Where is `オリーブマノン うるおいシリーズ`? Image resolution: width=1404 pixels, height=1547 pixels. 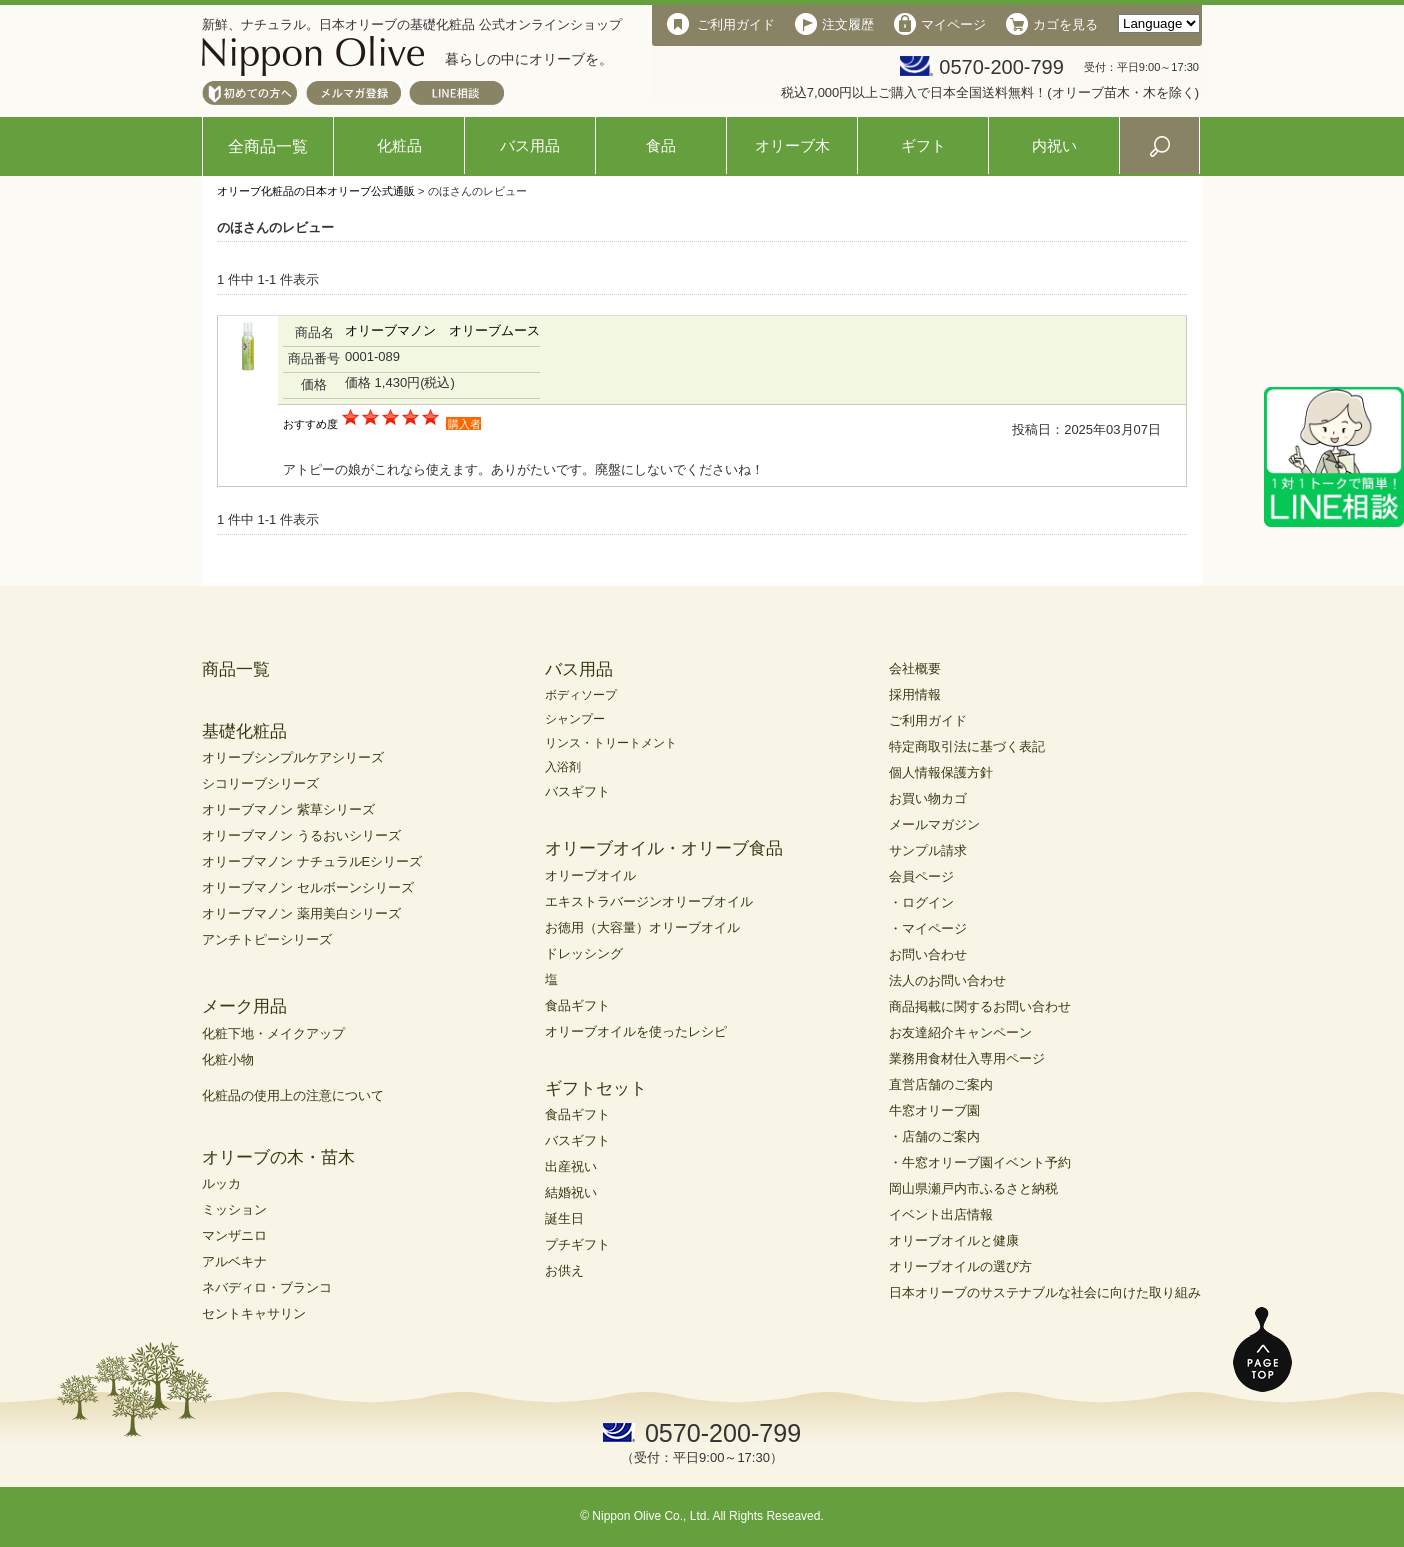 オリーブマノン うるおいシリーズ is located at coordinates (301, 835).